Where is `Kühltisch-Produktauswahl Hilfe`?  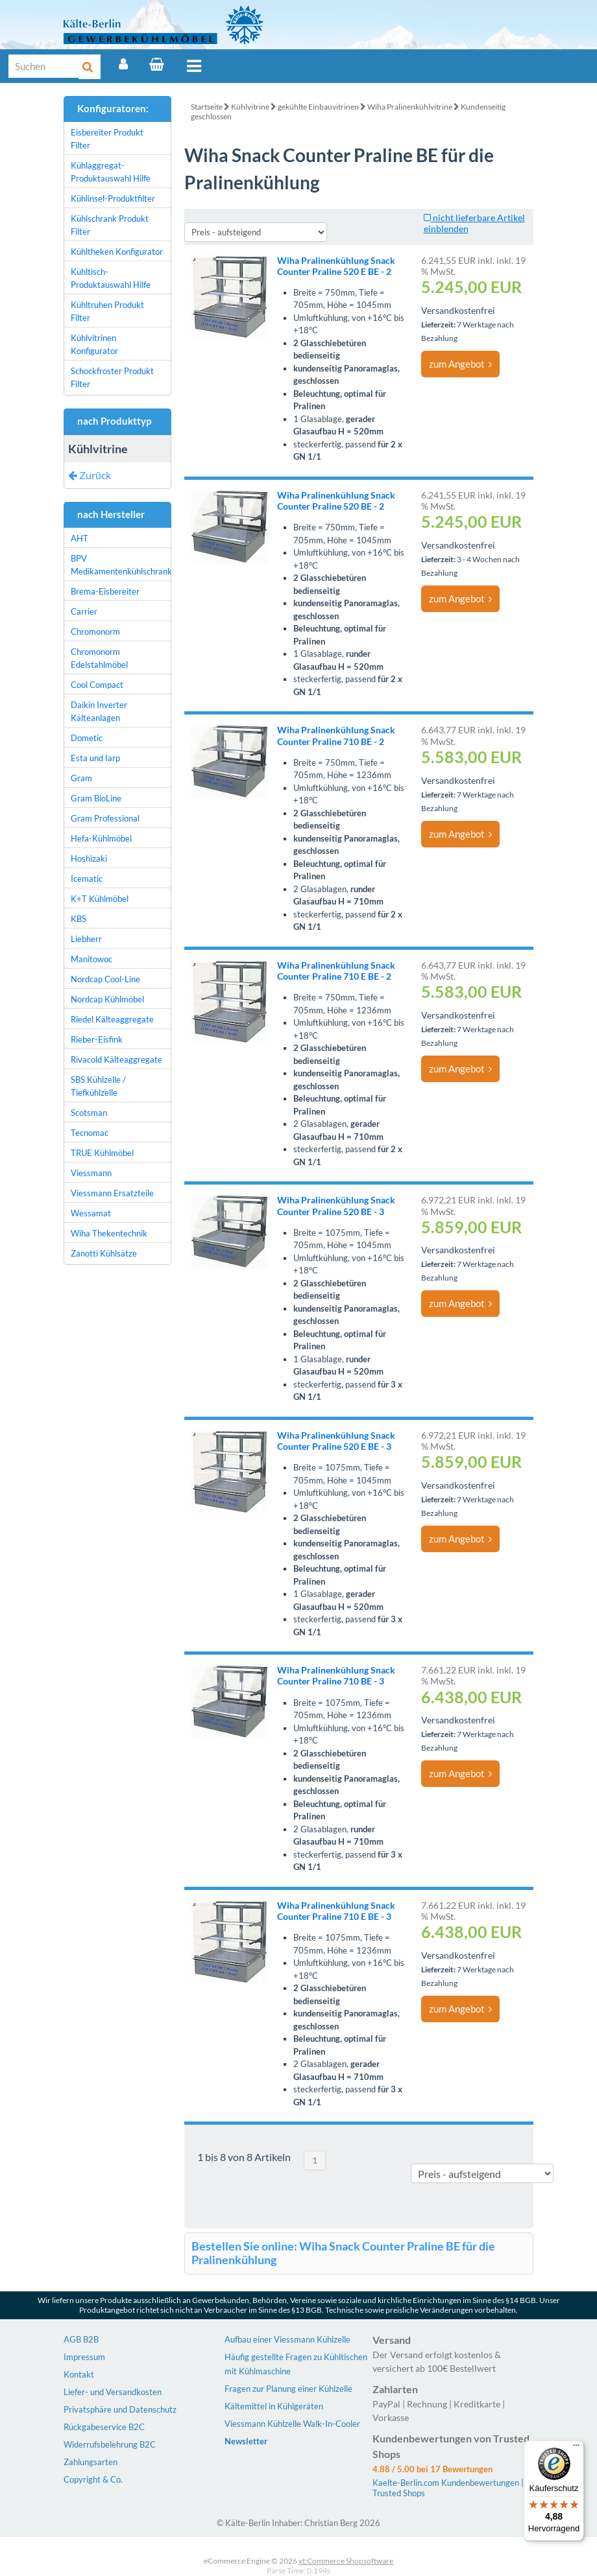 Kühltisch-Produktauswahl Hilfe is located at coordinates (111, 278).